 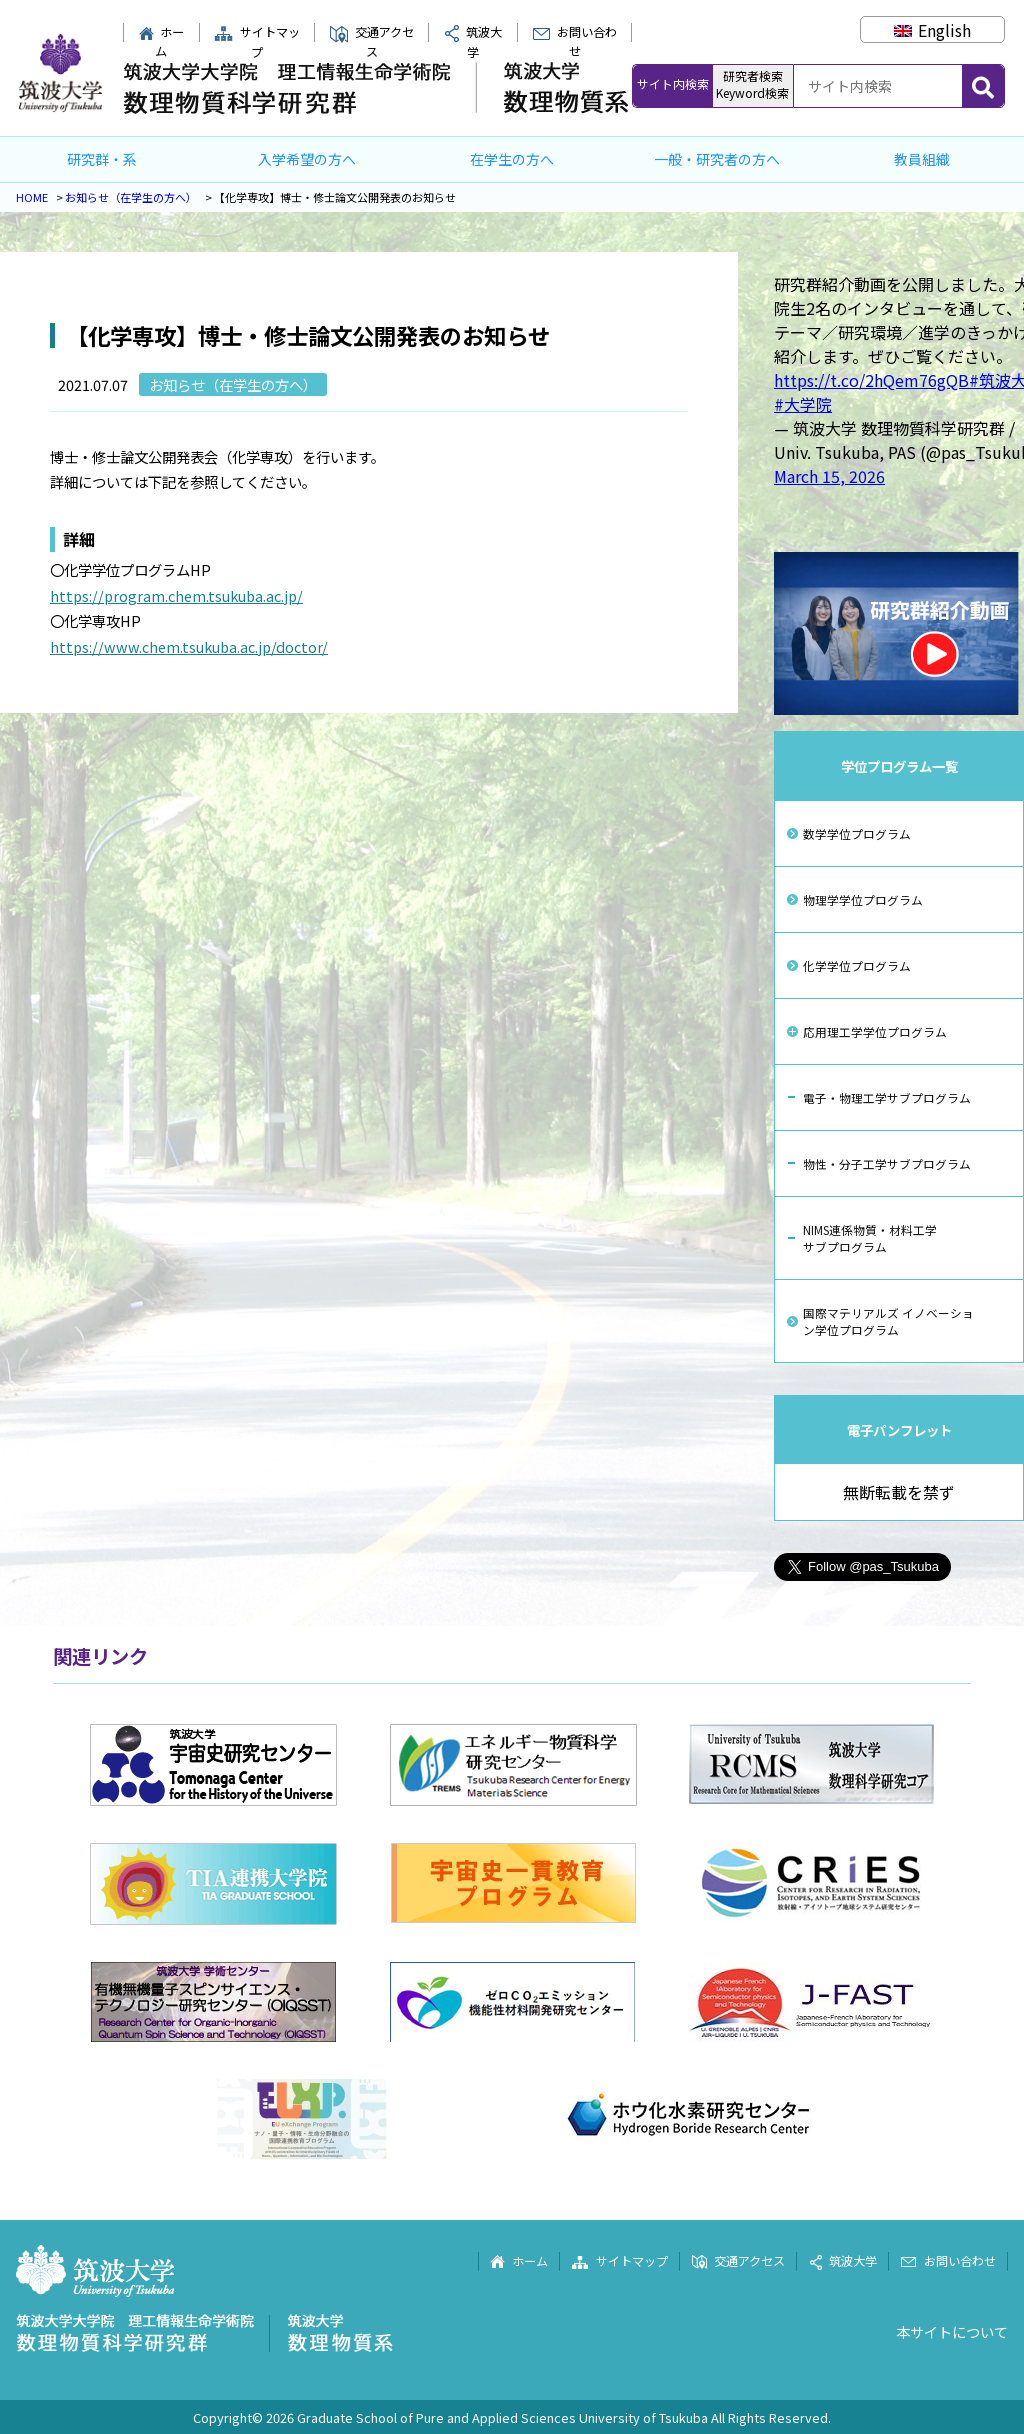 I want to click on 応用理工学学位プログラム, so click(x=875, y=1031).